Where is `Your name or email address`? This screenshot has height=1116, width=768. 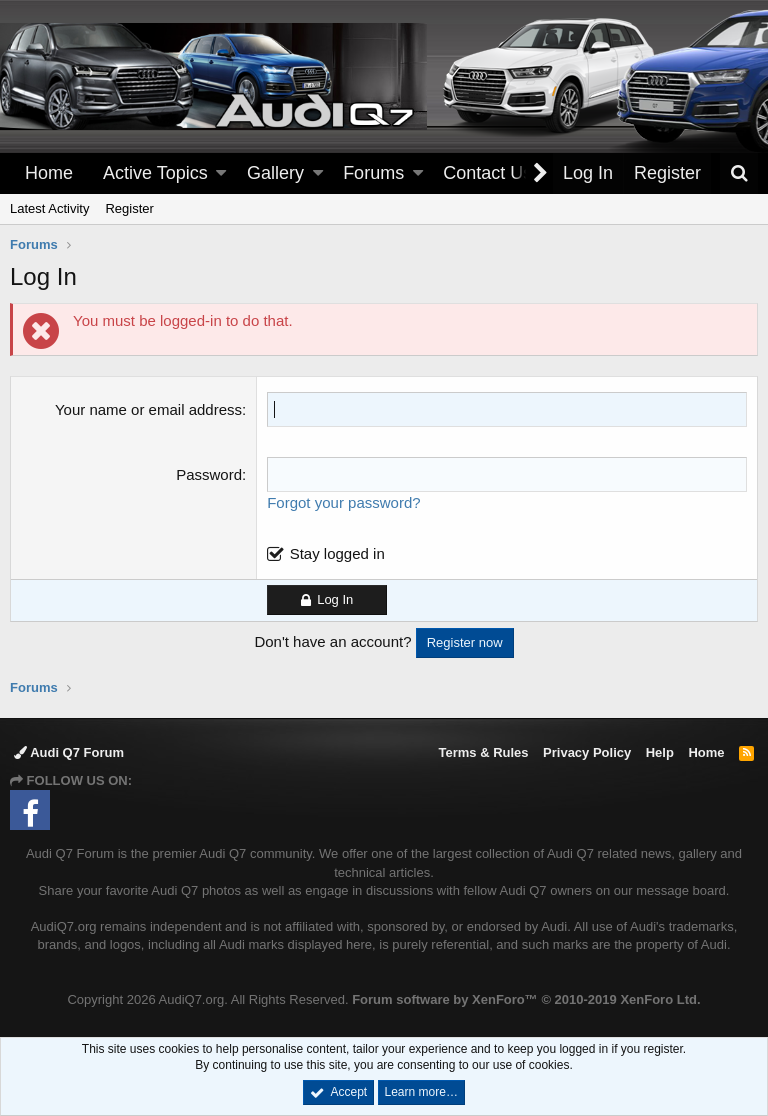 Your name or email address is located at coordinates (148, 409).